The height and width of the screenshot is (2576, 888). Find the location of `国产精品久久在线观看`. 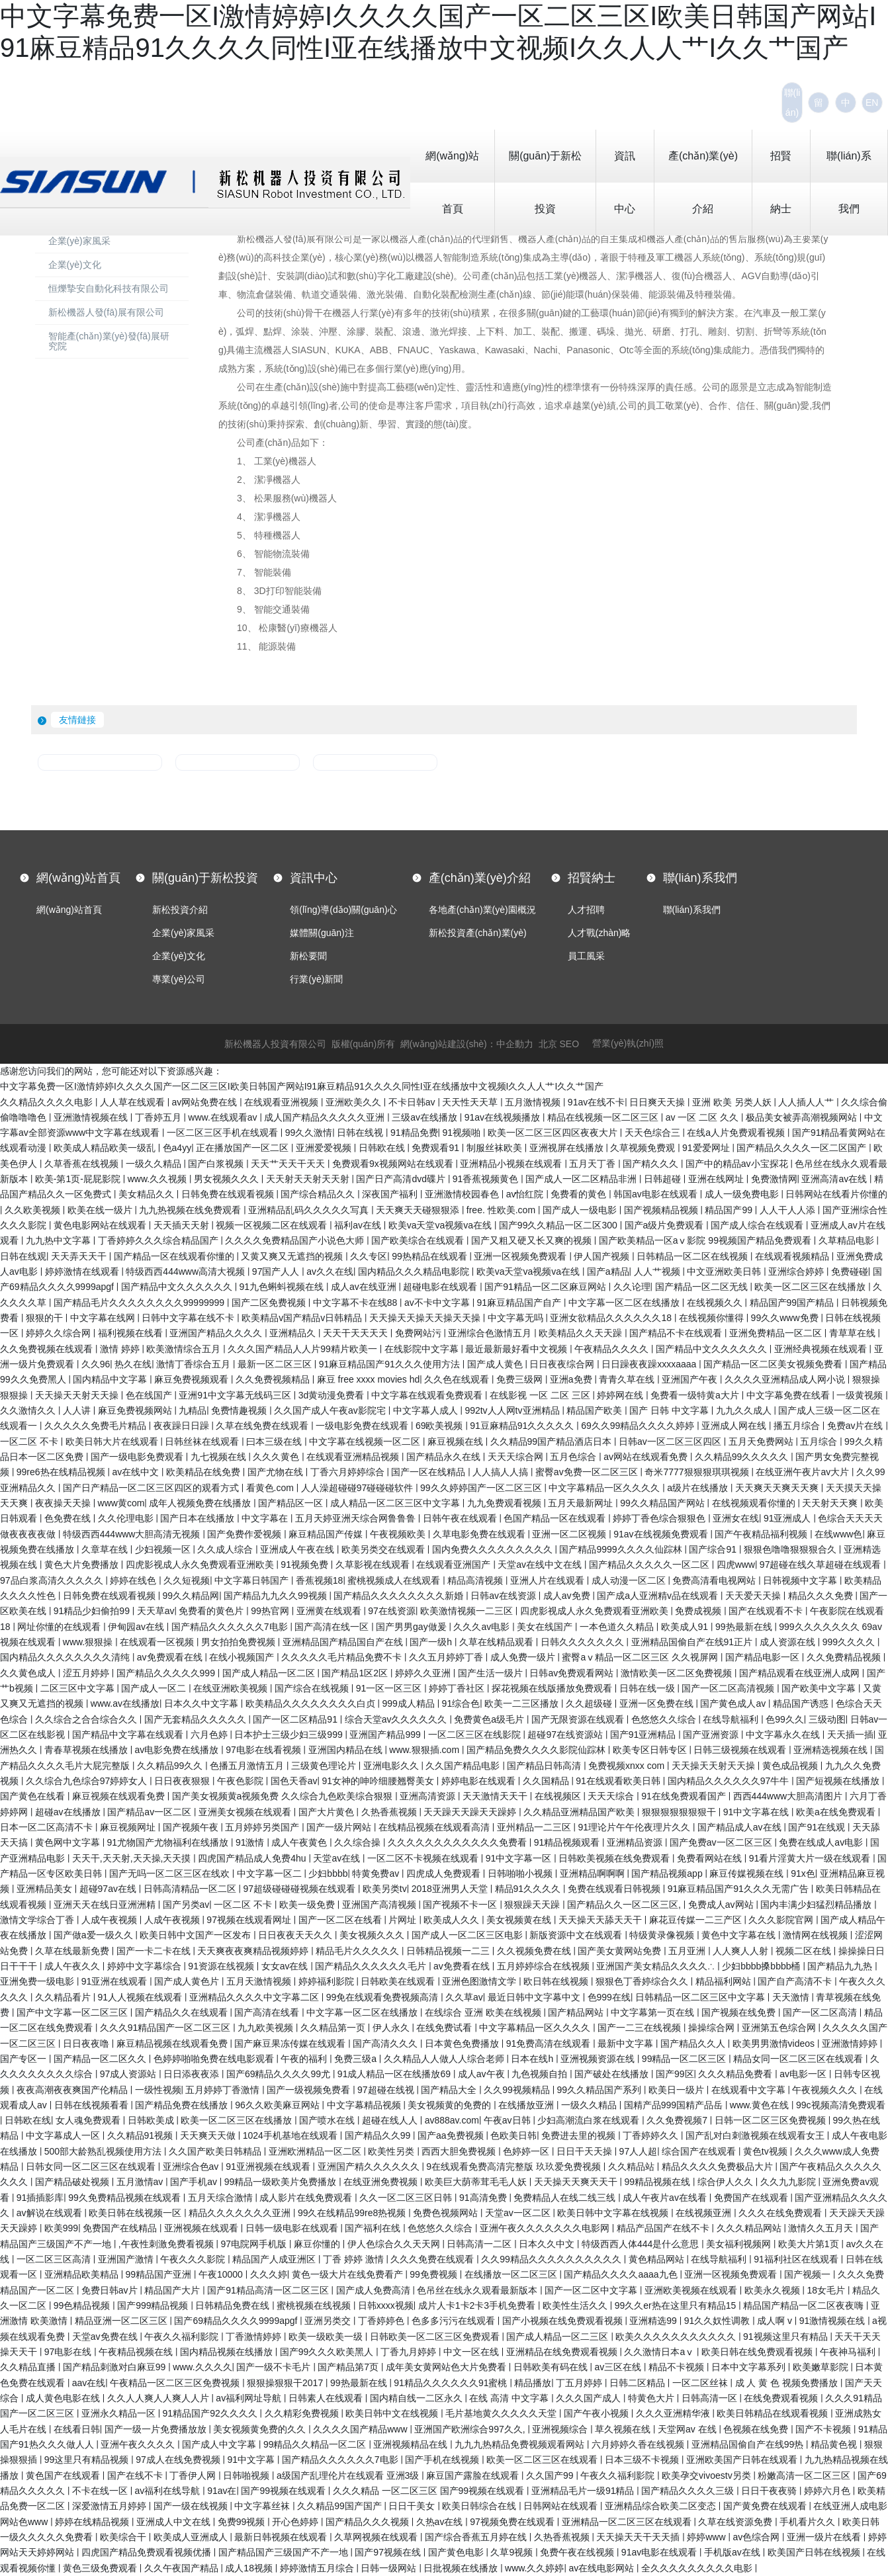

国产精品久久在线观看 is located at coordinates (182, 2012).